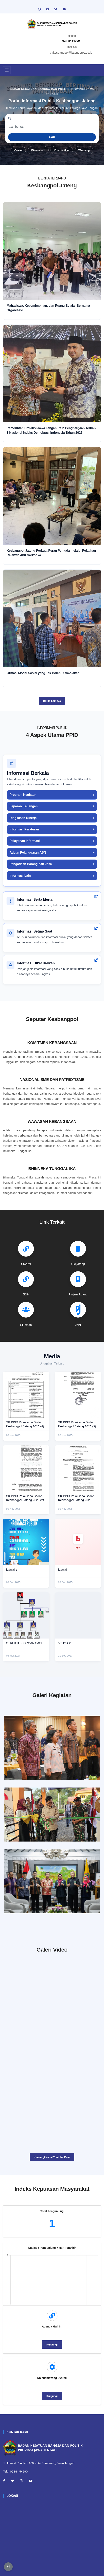  What do you see at coordinates (43, 673) in the screenshot?
I see `Ormas, Modal Sosial yang Tak Boleh Disia-siakan.` at bounding box center [43, 673].